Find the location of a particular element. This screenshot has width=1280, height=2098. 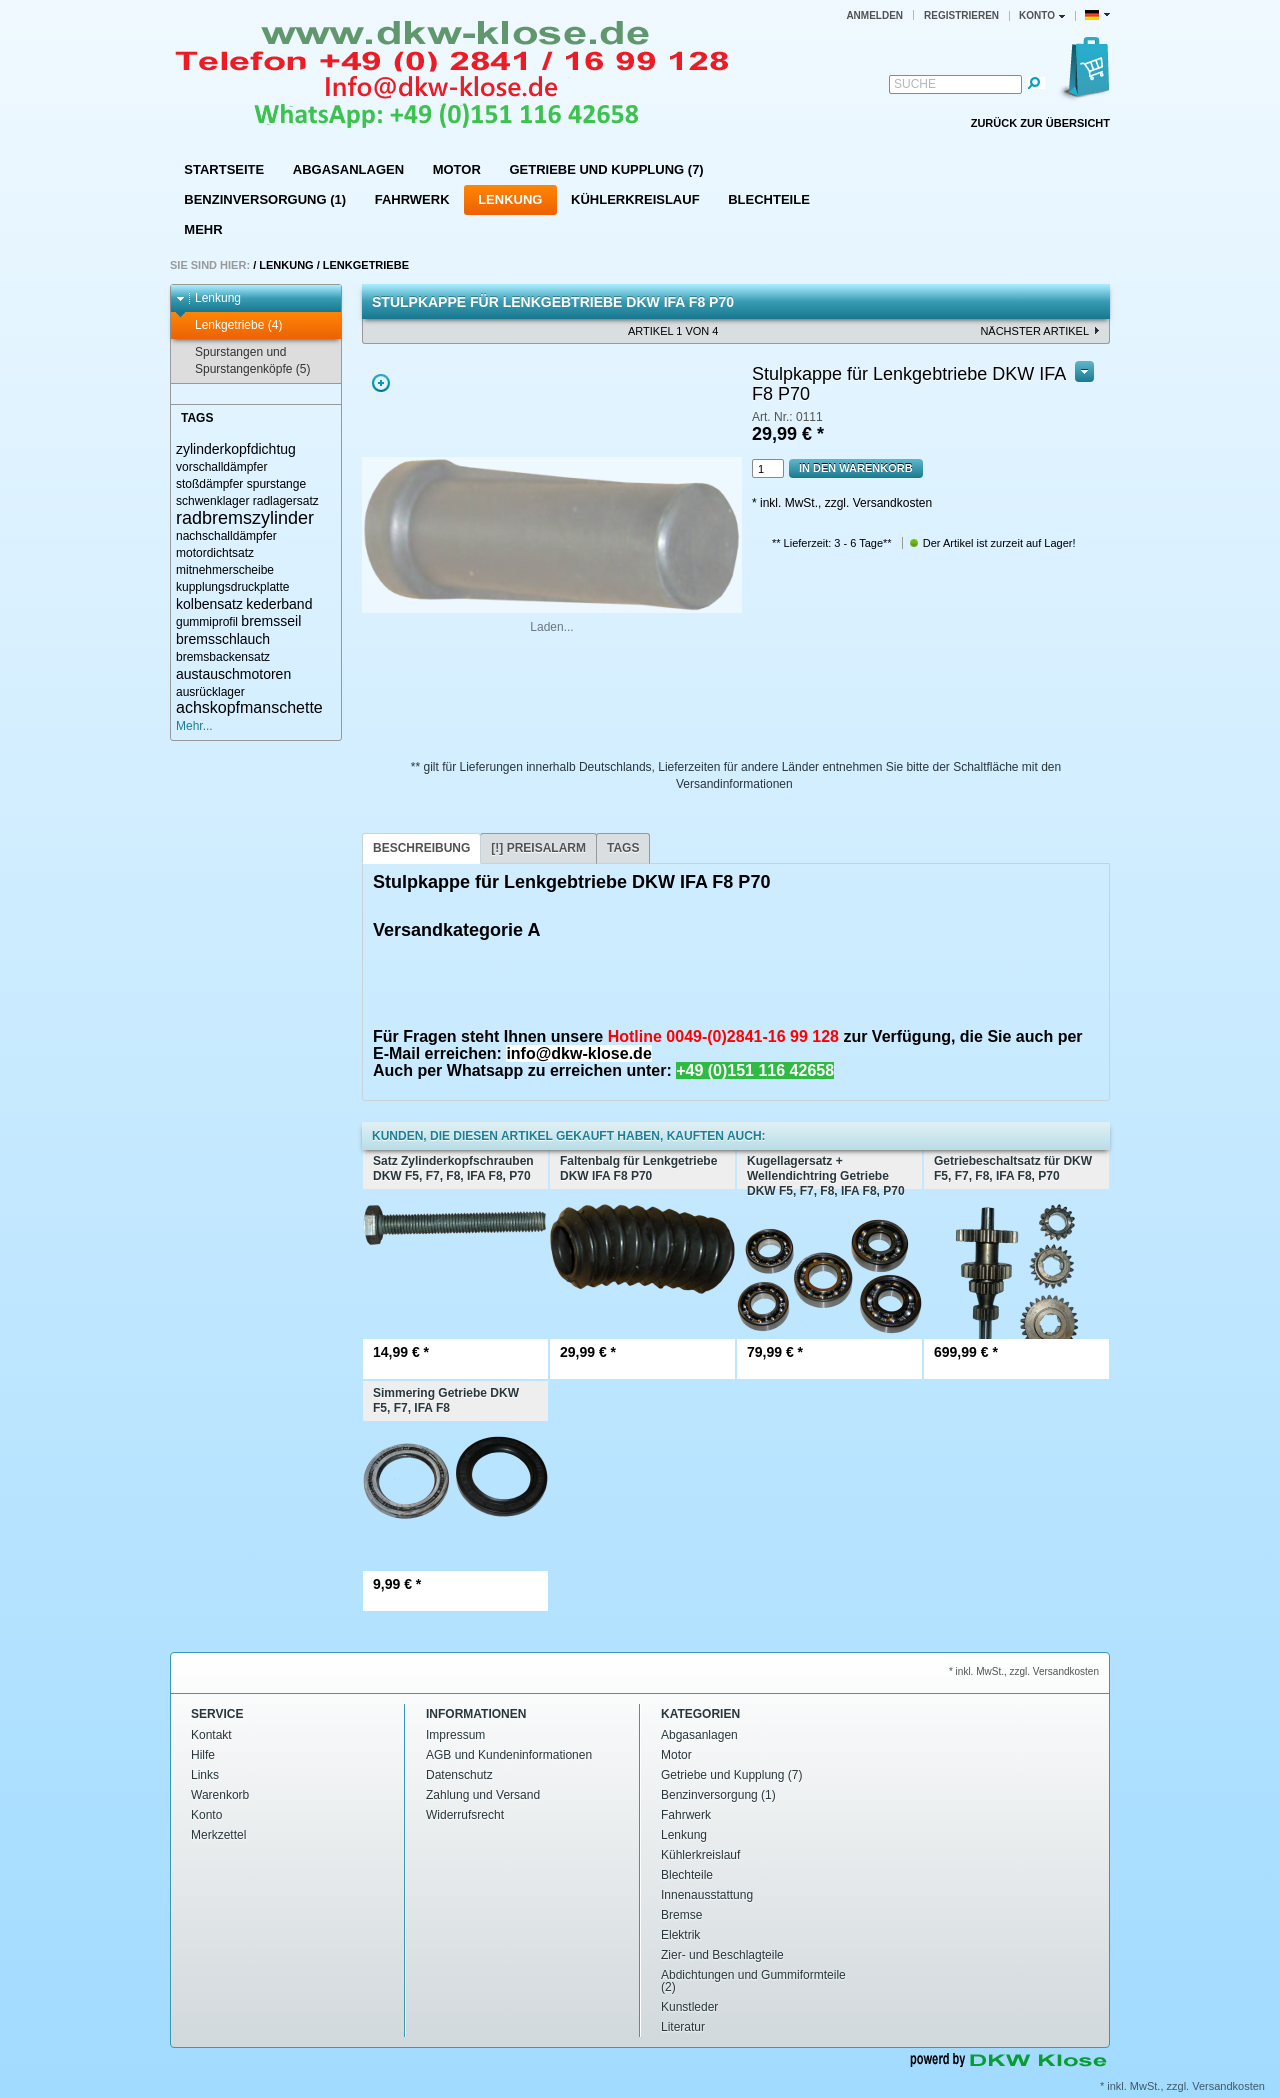

Beschreibung [presentation] is located at coordinates (421, 848).